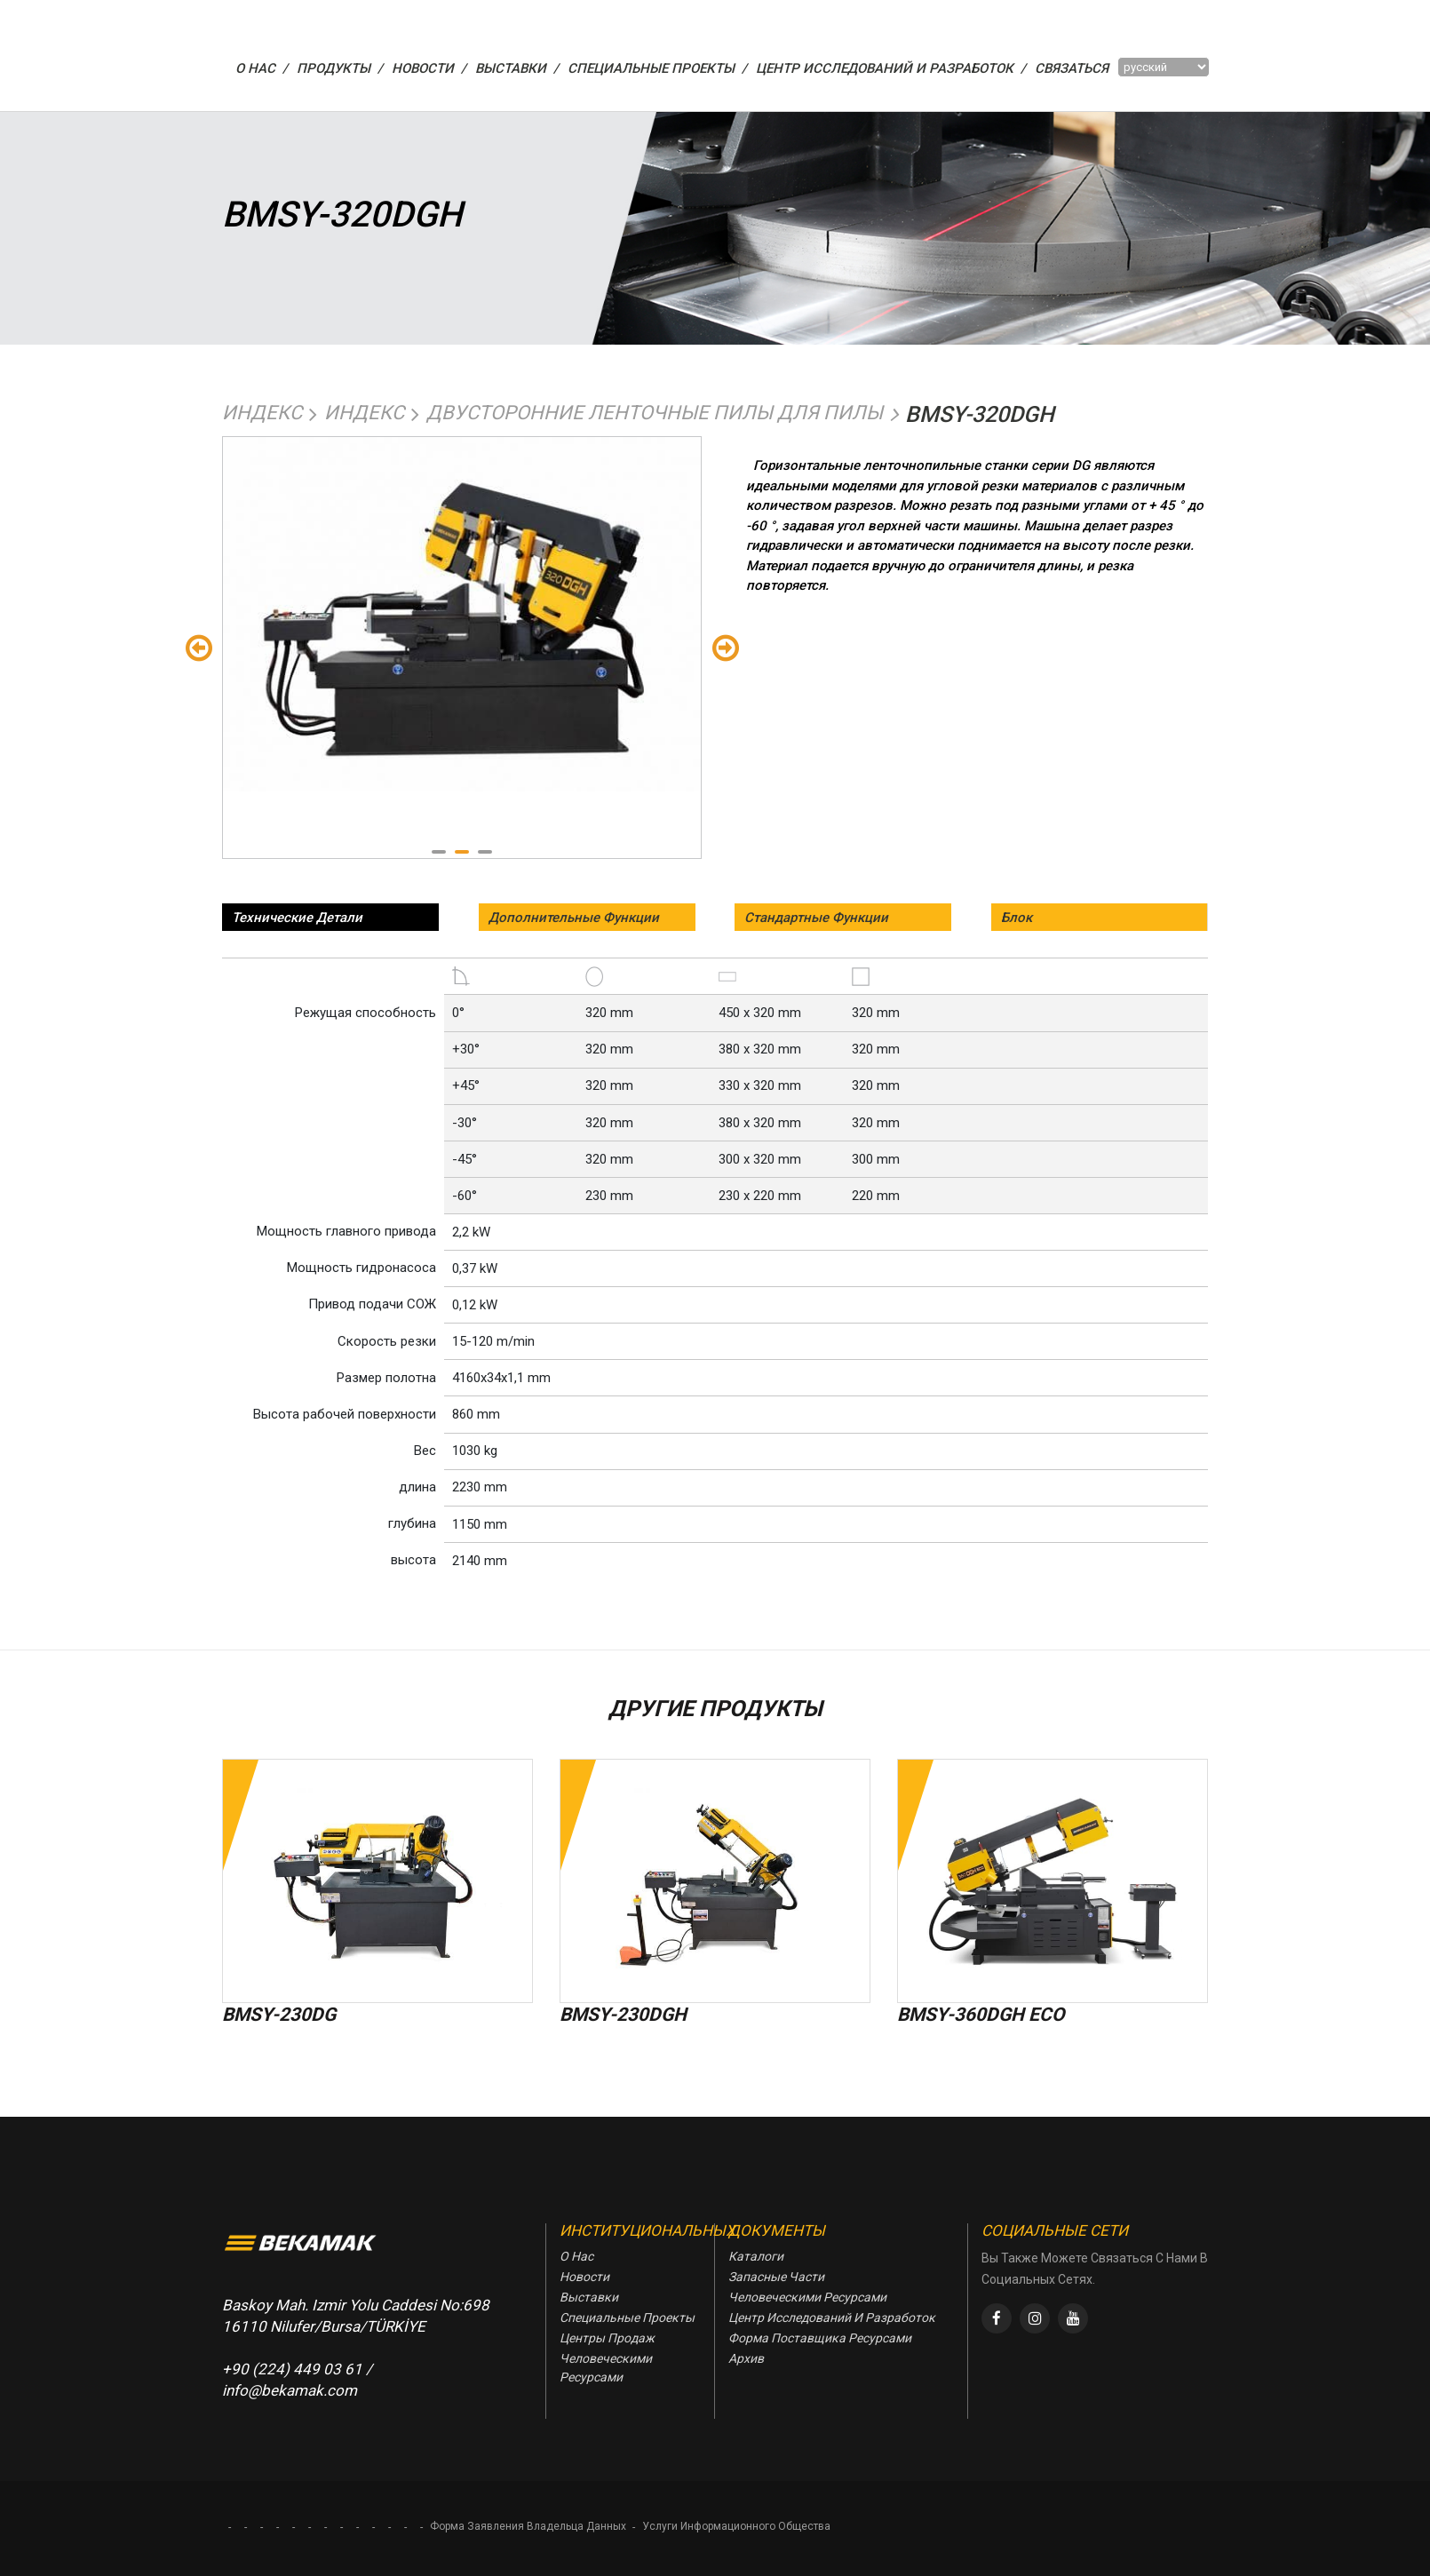 This screenshot has width=1430, height=2576. I want to click on Önceki [Previous], so click(198, 647).